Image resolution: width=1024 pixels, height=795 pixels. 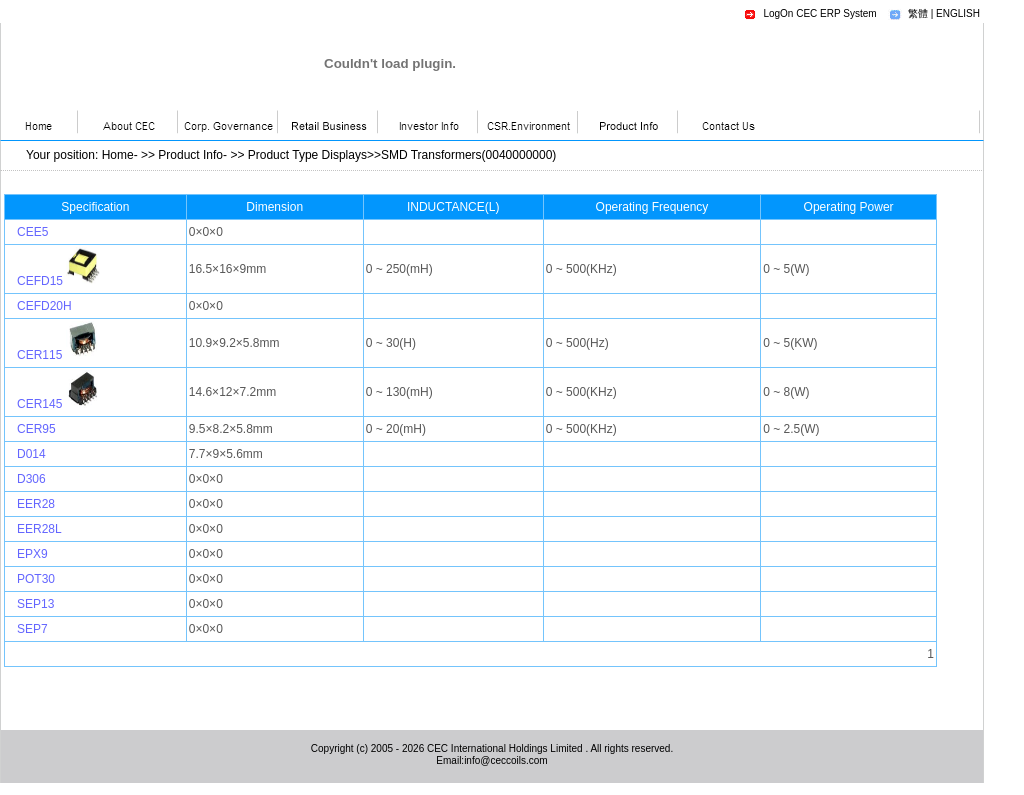 I want to click on ENGLISH, so click(x=958, y=13).